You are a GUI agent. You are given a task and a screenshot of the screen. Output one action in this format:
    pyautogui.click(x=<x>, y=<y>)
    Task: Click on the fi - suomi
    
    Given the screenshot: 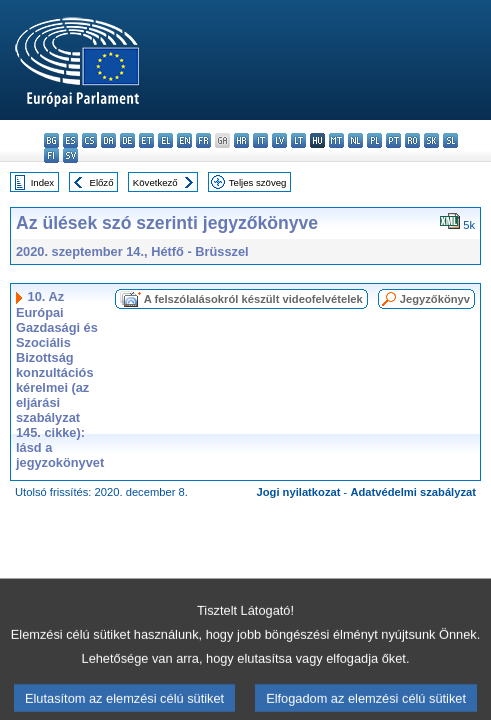 What is the action you would take?
    pyautogui.click(x=51, y=155)
    